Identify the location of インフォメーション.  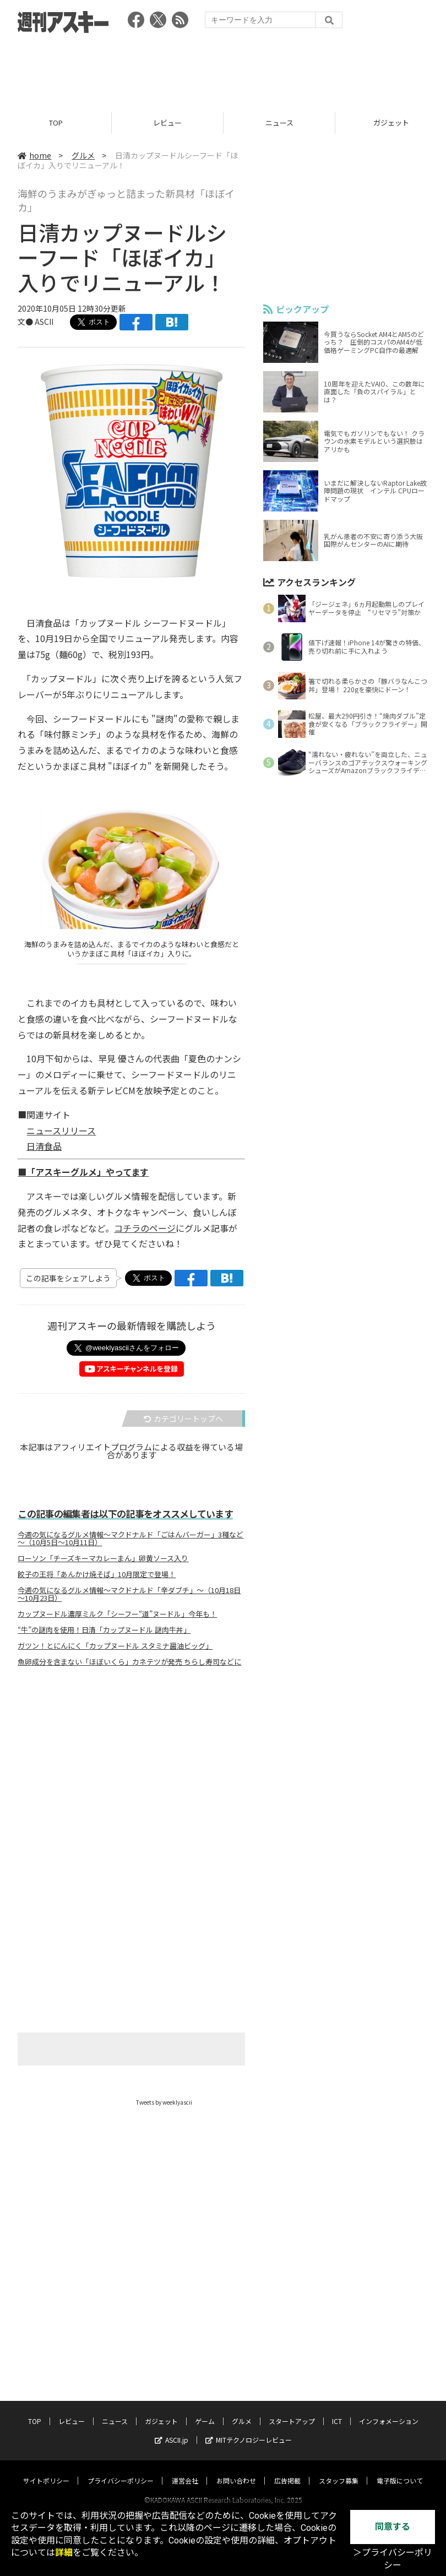
(388, 2410).